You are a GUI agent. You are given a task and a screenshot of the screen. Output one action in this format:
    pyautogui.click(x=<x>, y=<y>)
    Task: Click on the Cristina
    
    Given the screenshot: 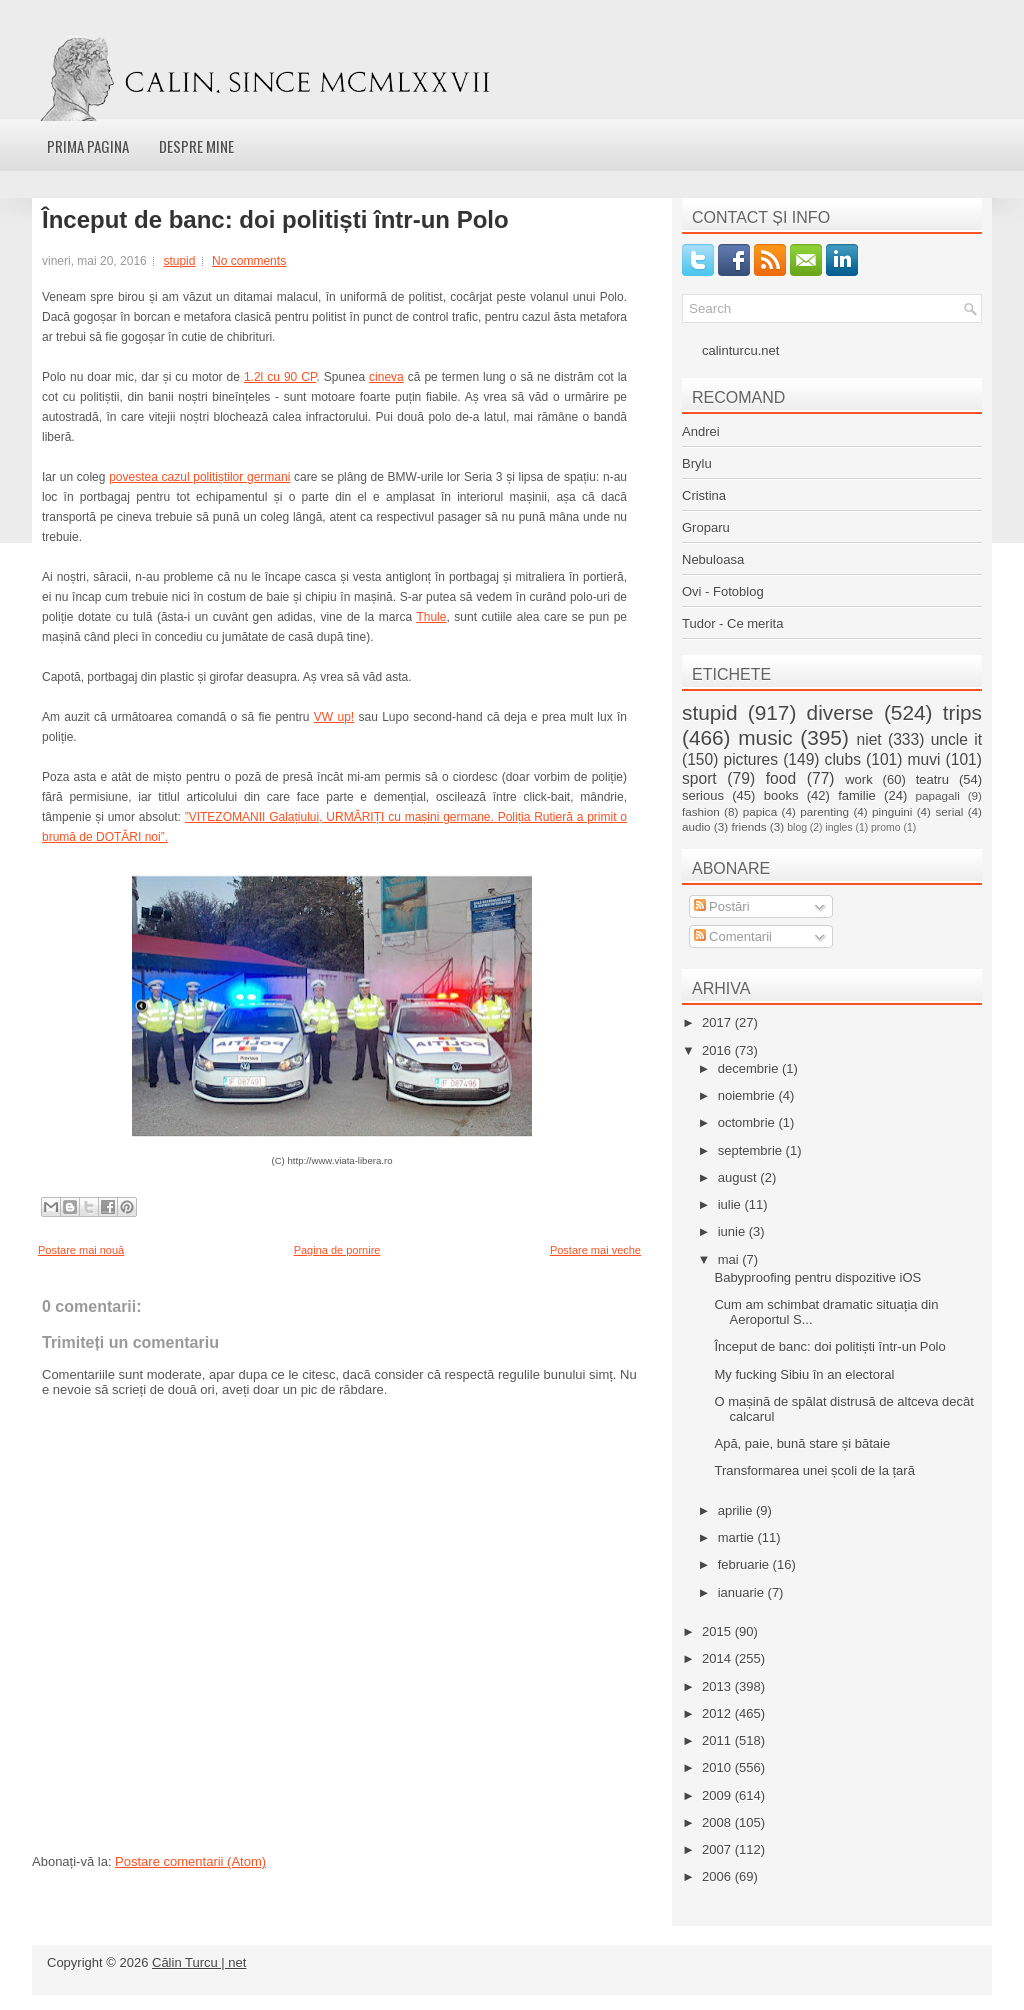 What is the action you would take?
    pyautogui.click(x=704, y=495)
    